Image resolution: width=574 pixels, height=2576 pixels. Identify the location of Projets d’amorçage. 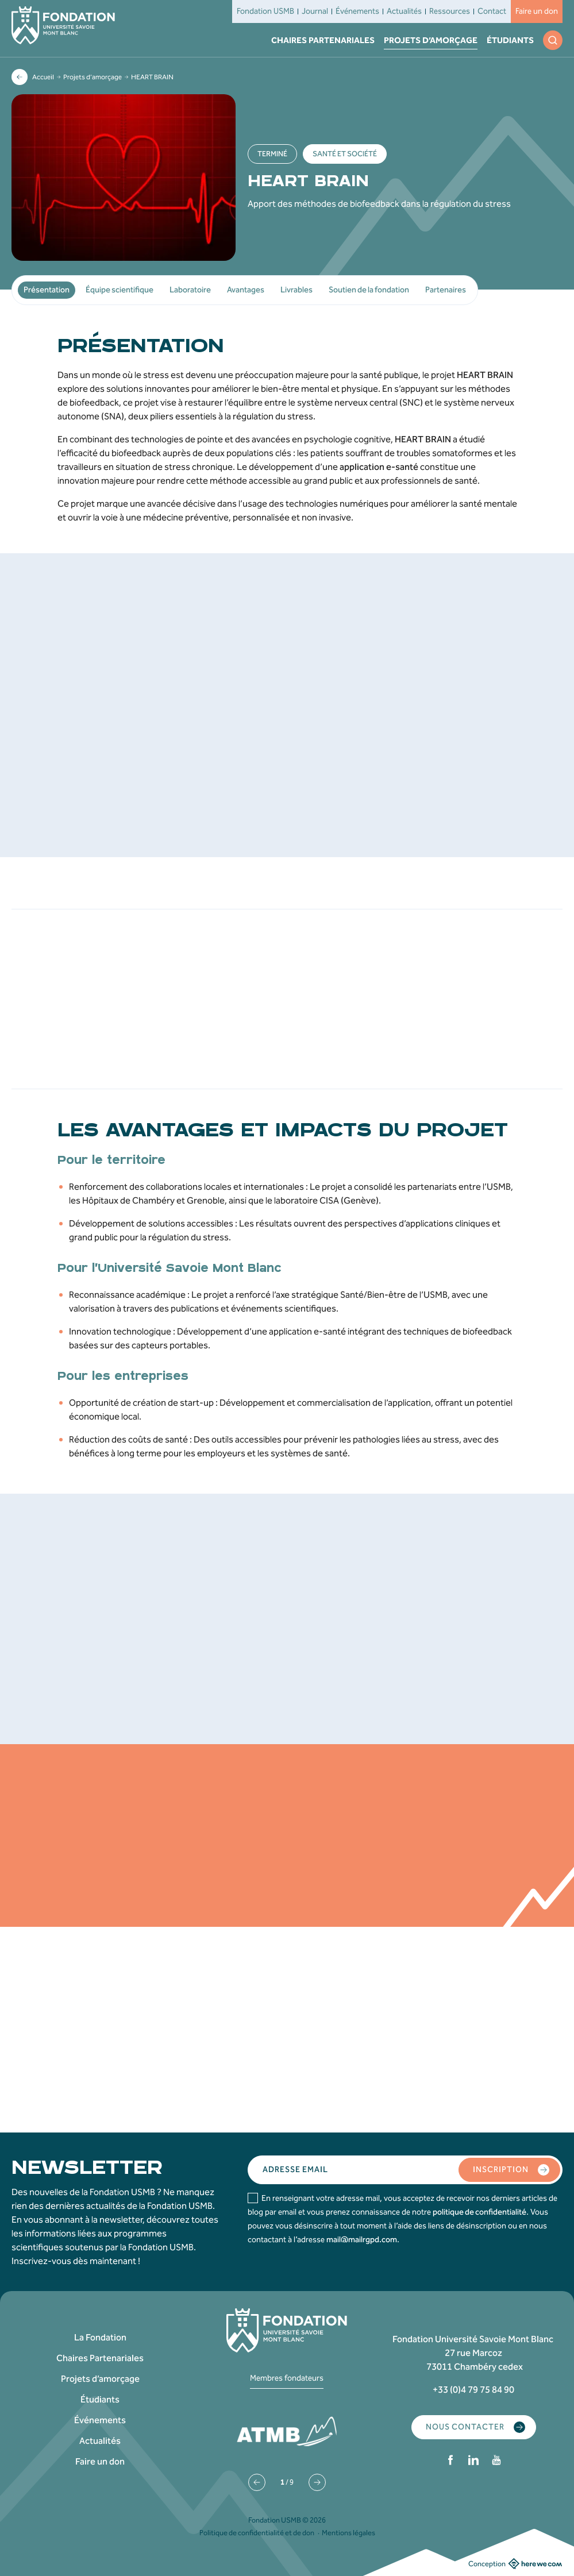
(430, 40).